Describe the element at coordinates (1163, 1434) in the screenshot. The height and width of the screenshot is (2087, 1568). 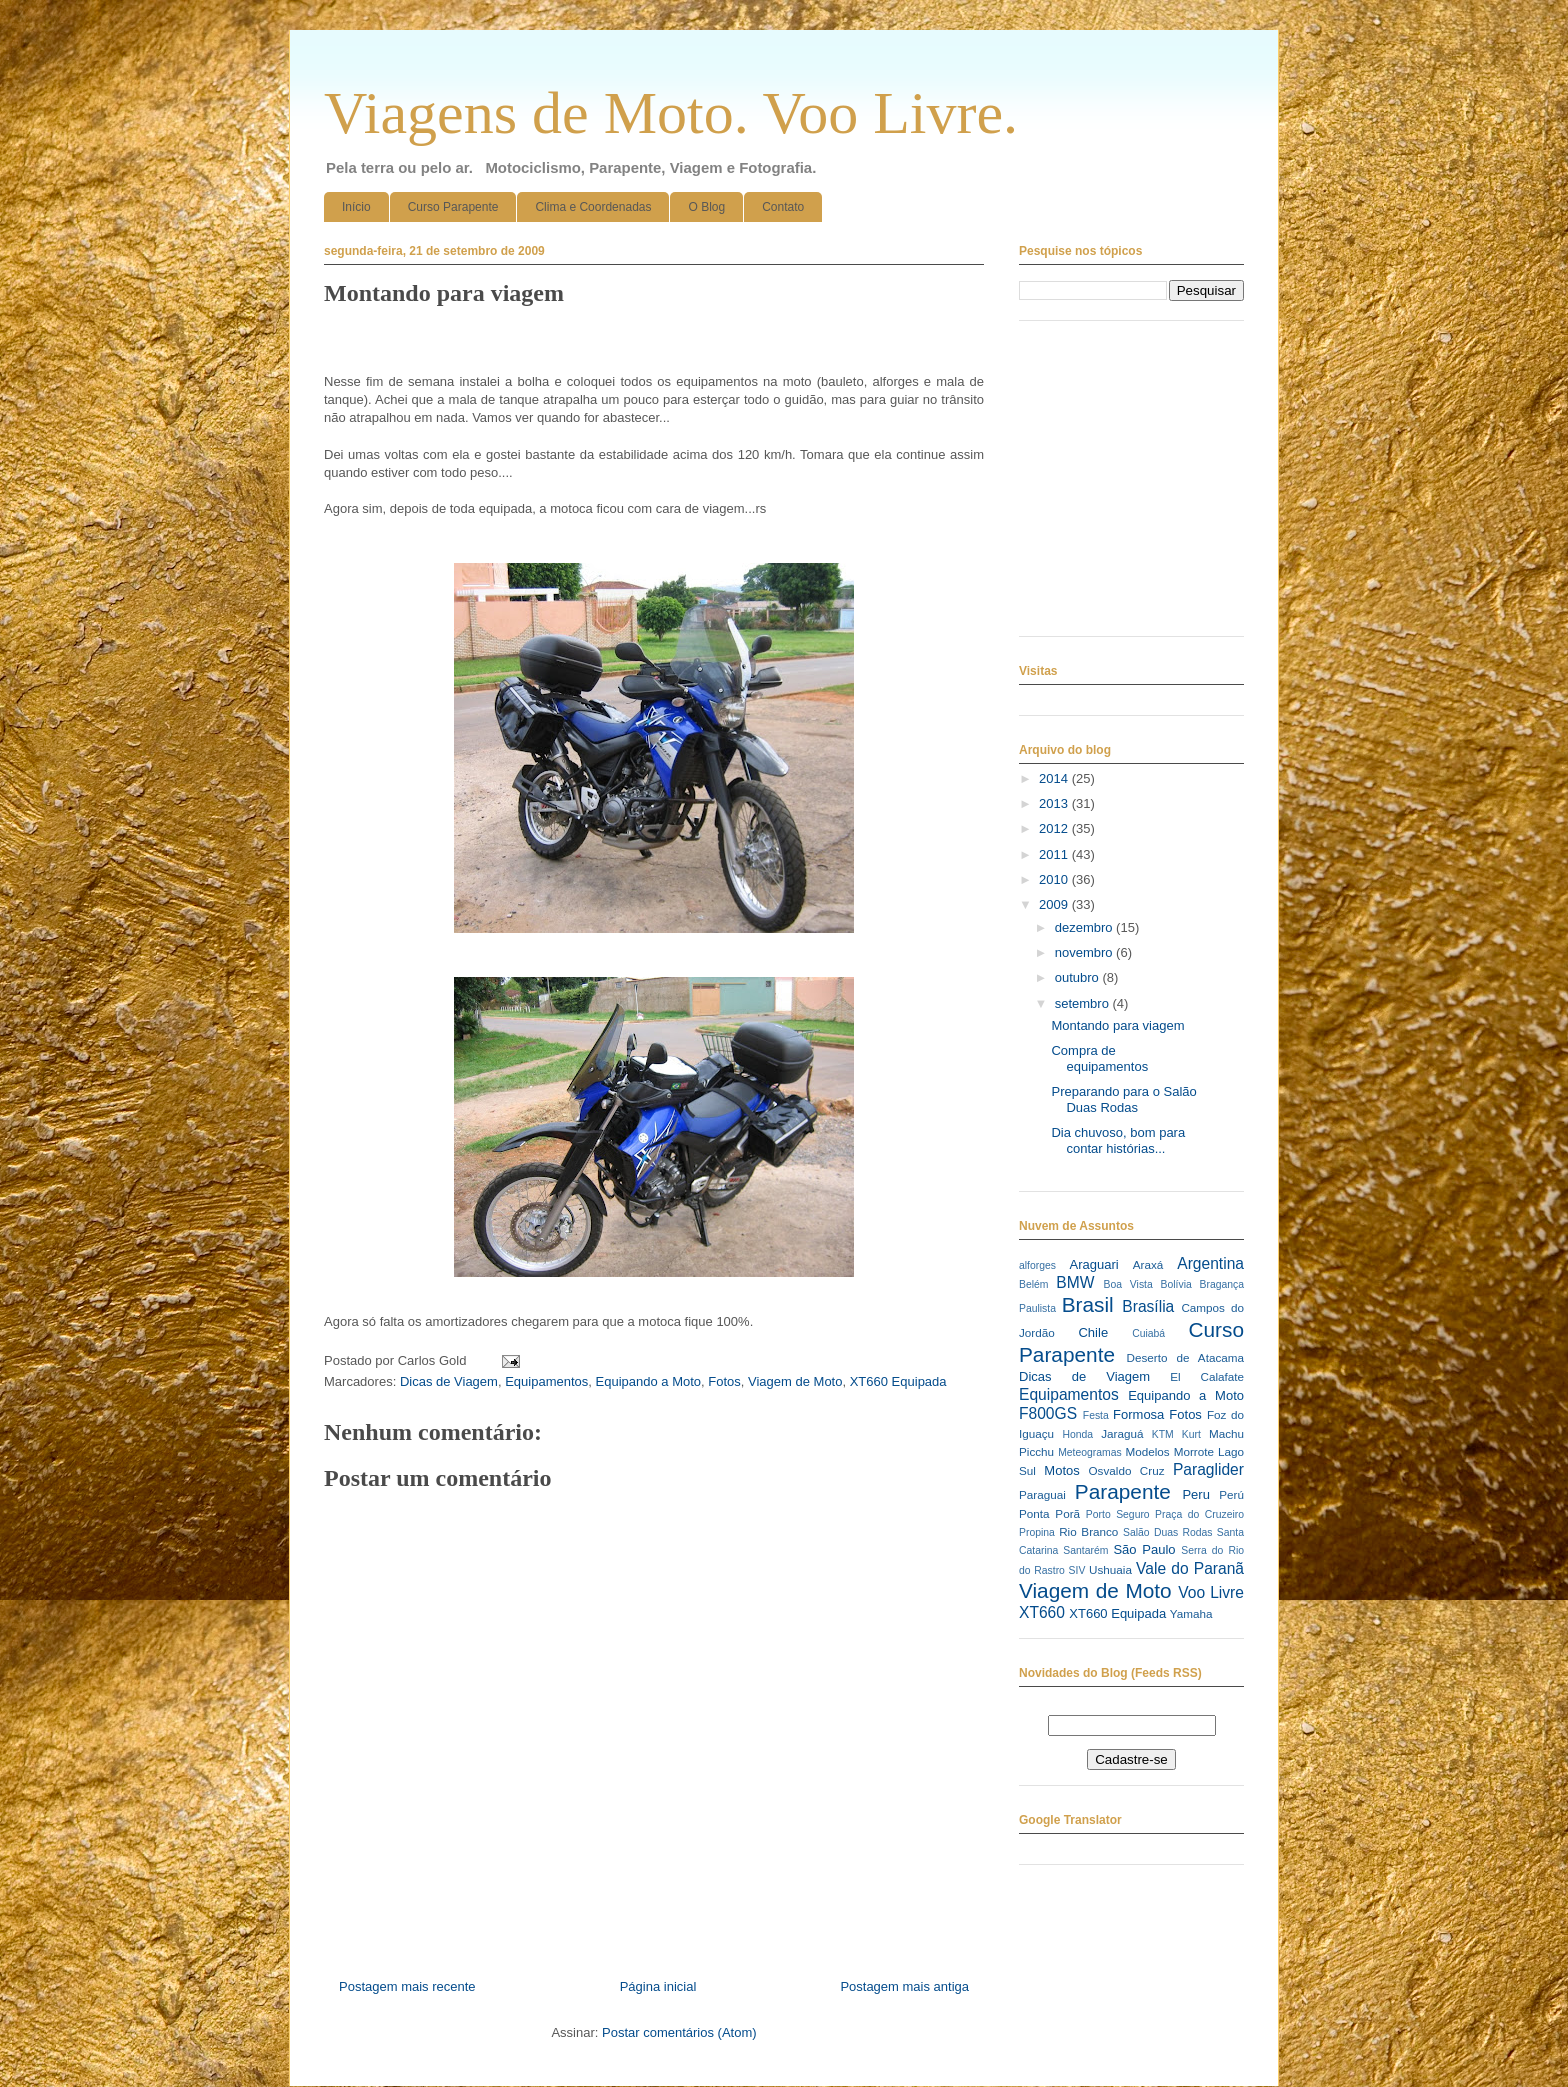
I see `KTM` at that location.